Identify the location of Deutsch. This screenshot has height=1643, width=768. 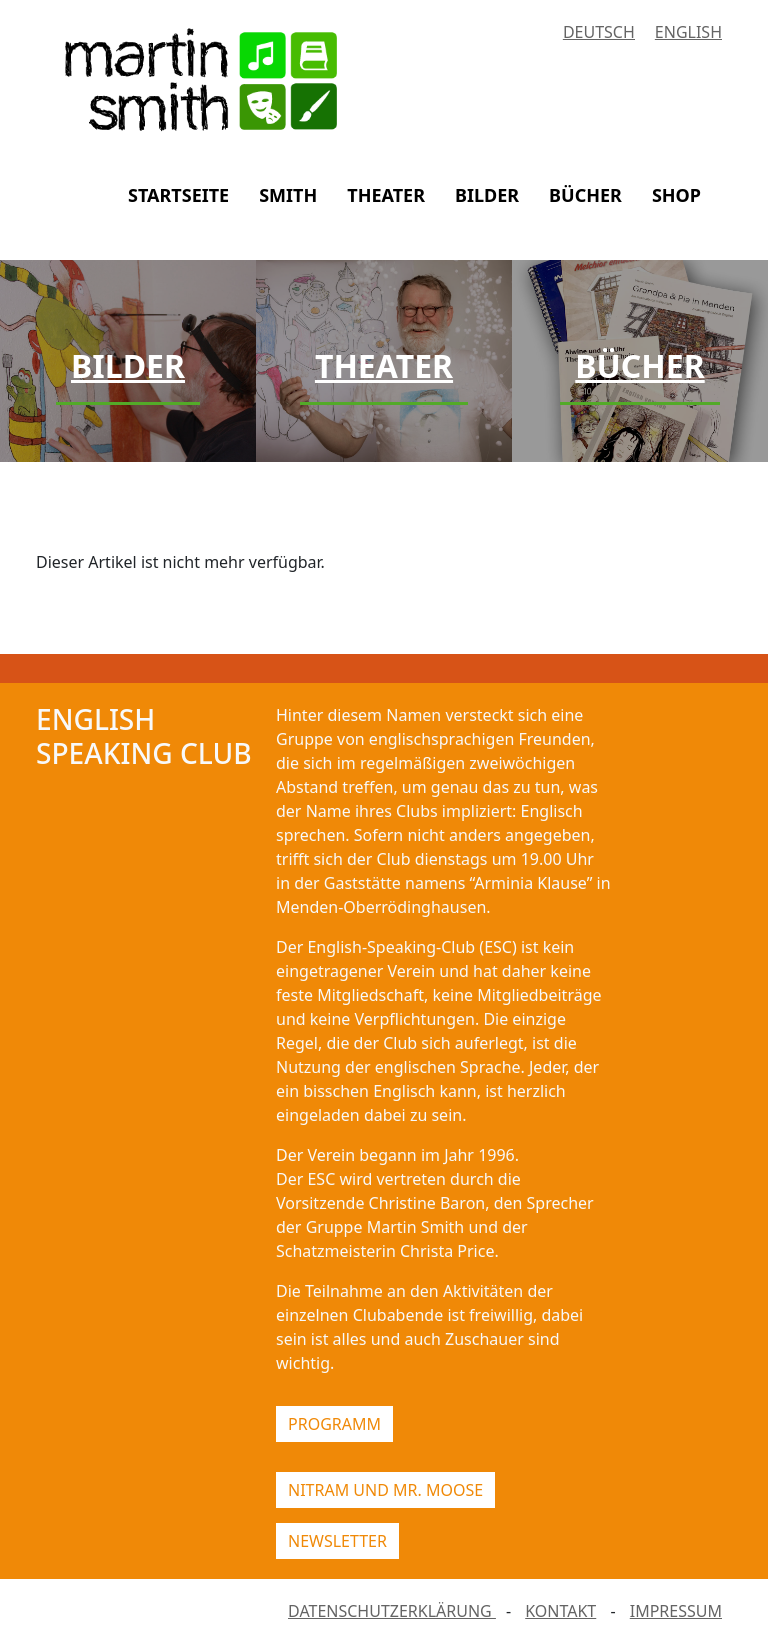
(599, 32).